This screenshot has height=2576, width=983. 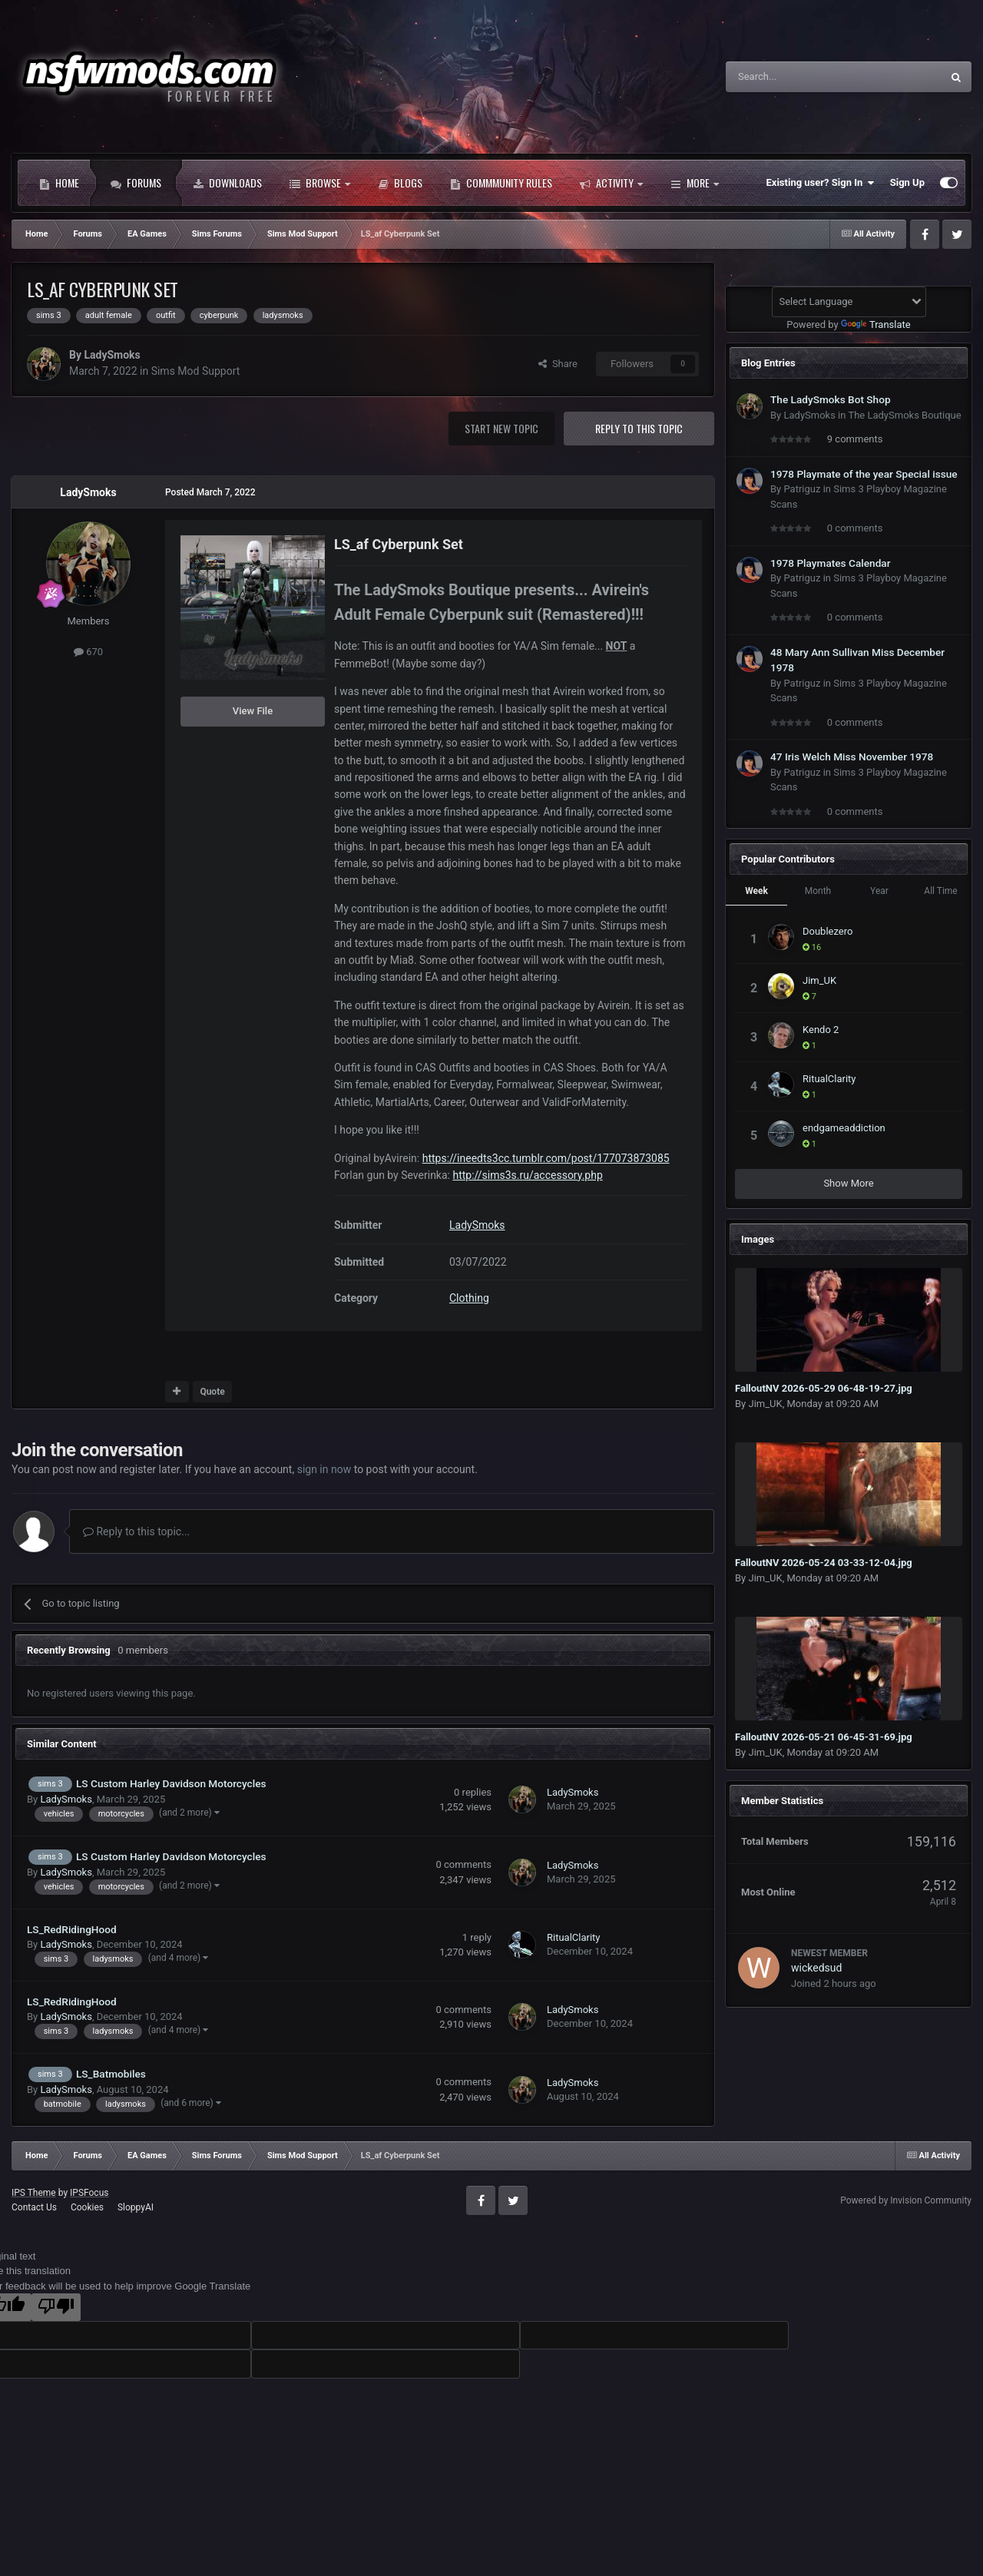 What do you see at coordinates (135, 2207) in the screenshot?
I see `SloppyAI` at bounding box center [135, 2207].